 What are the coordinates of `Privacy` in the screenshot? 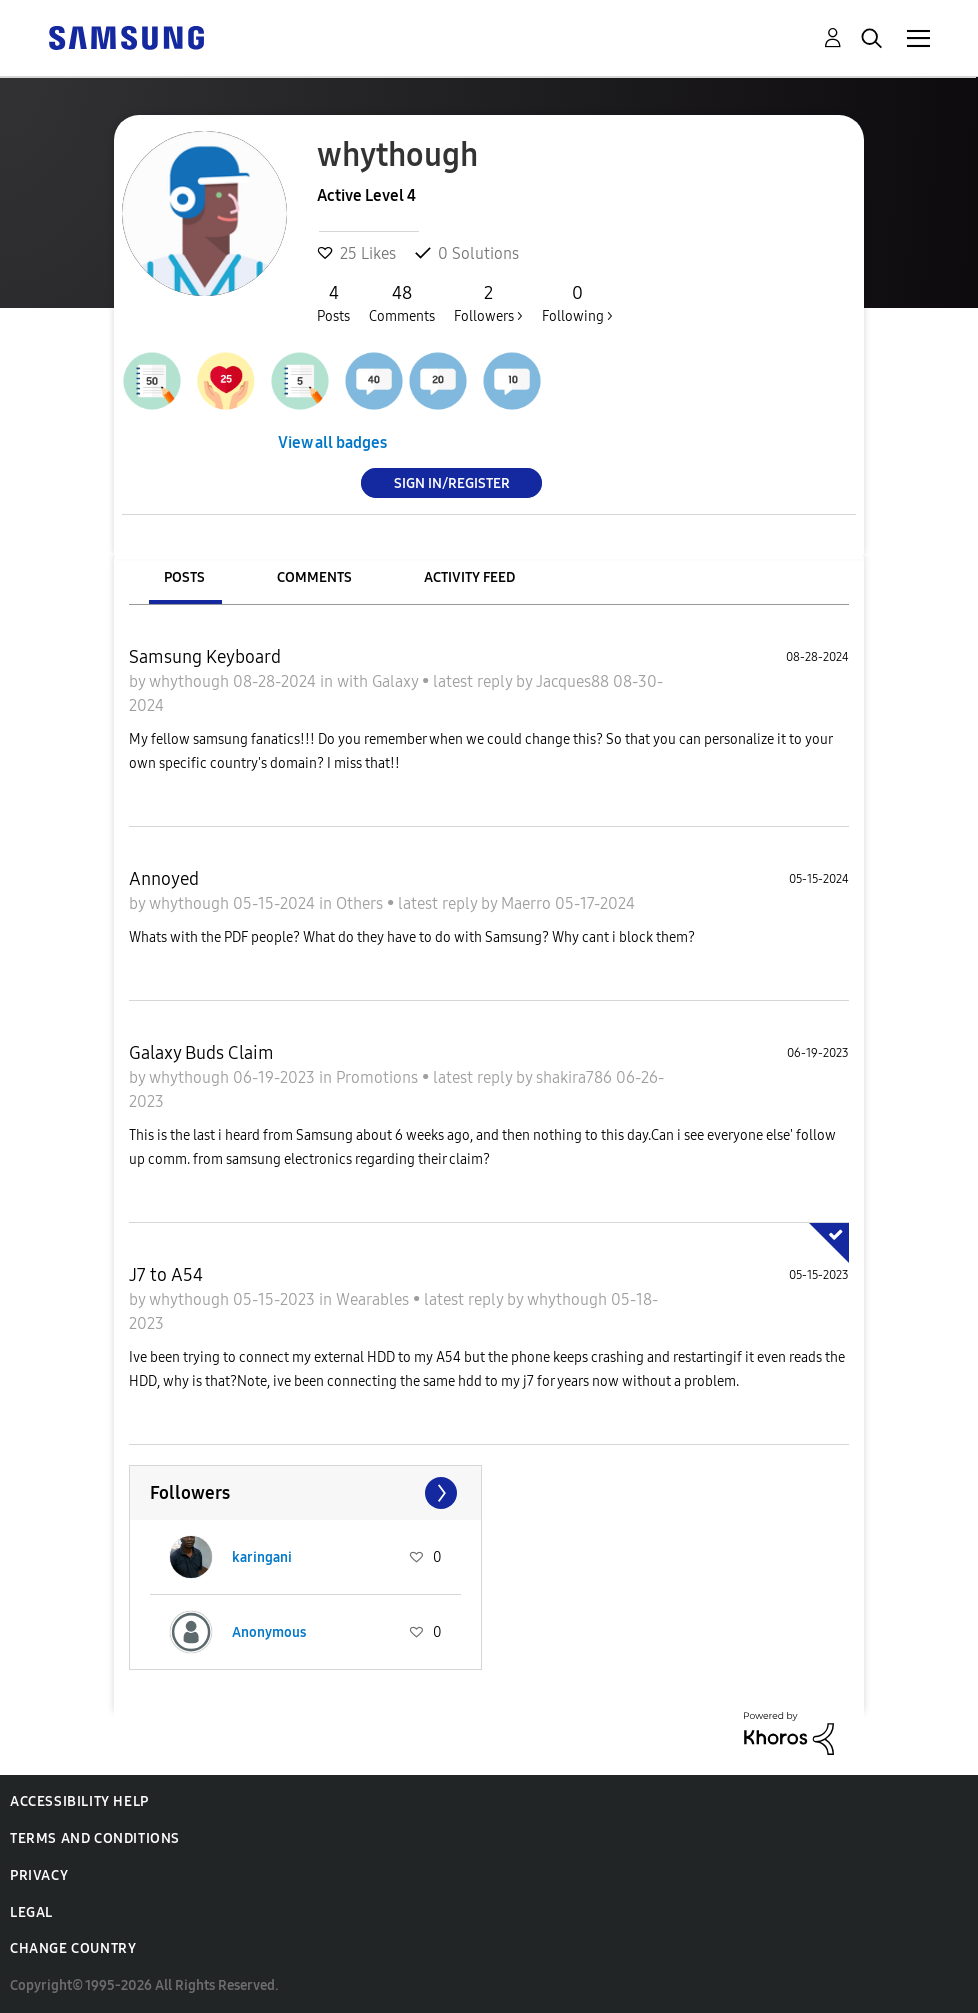 It's located at (39, 1875).